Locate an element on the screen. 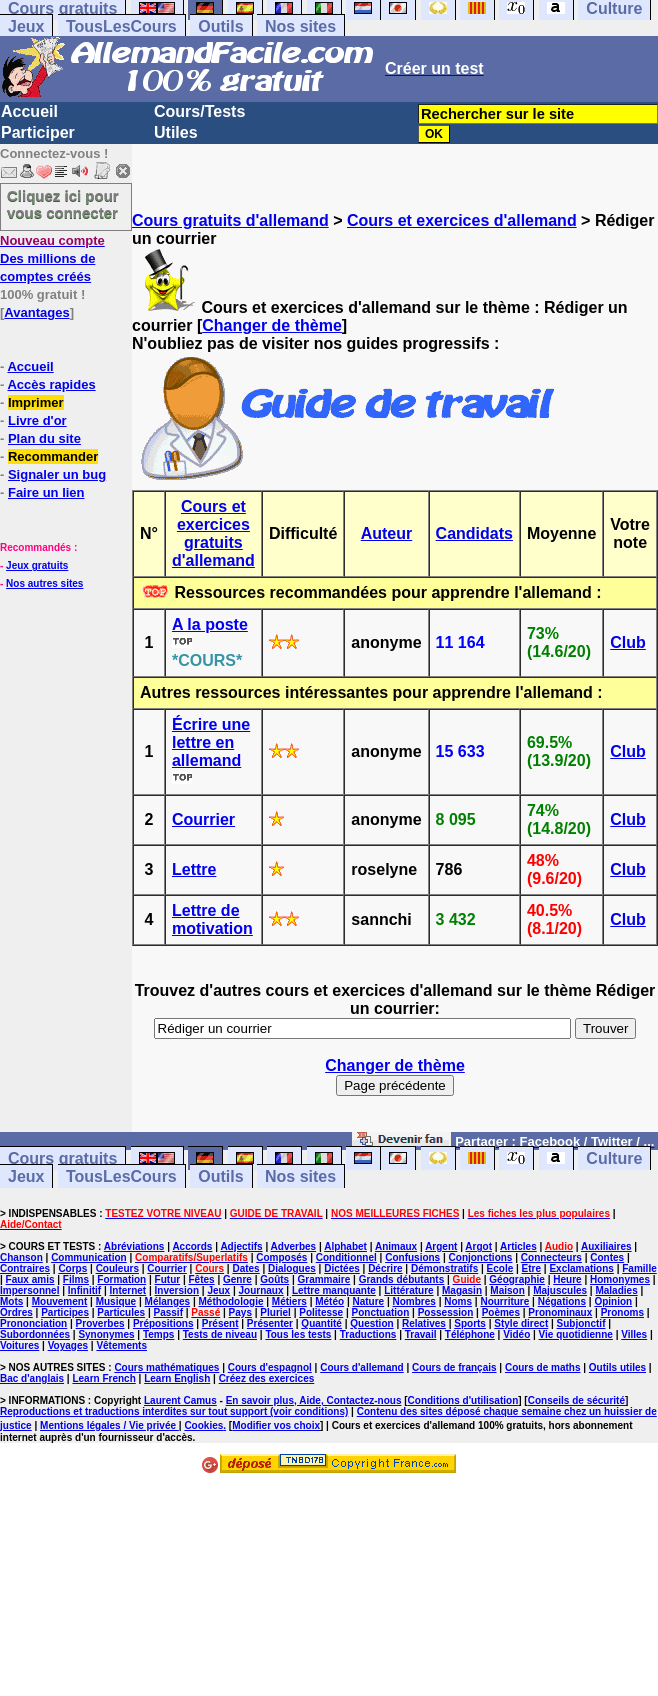 This screenshot has width=658, height=1696. Tests de niveau is located at coordinates (220, 1334).